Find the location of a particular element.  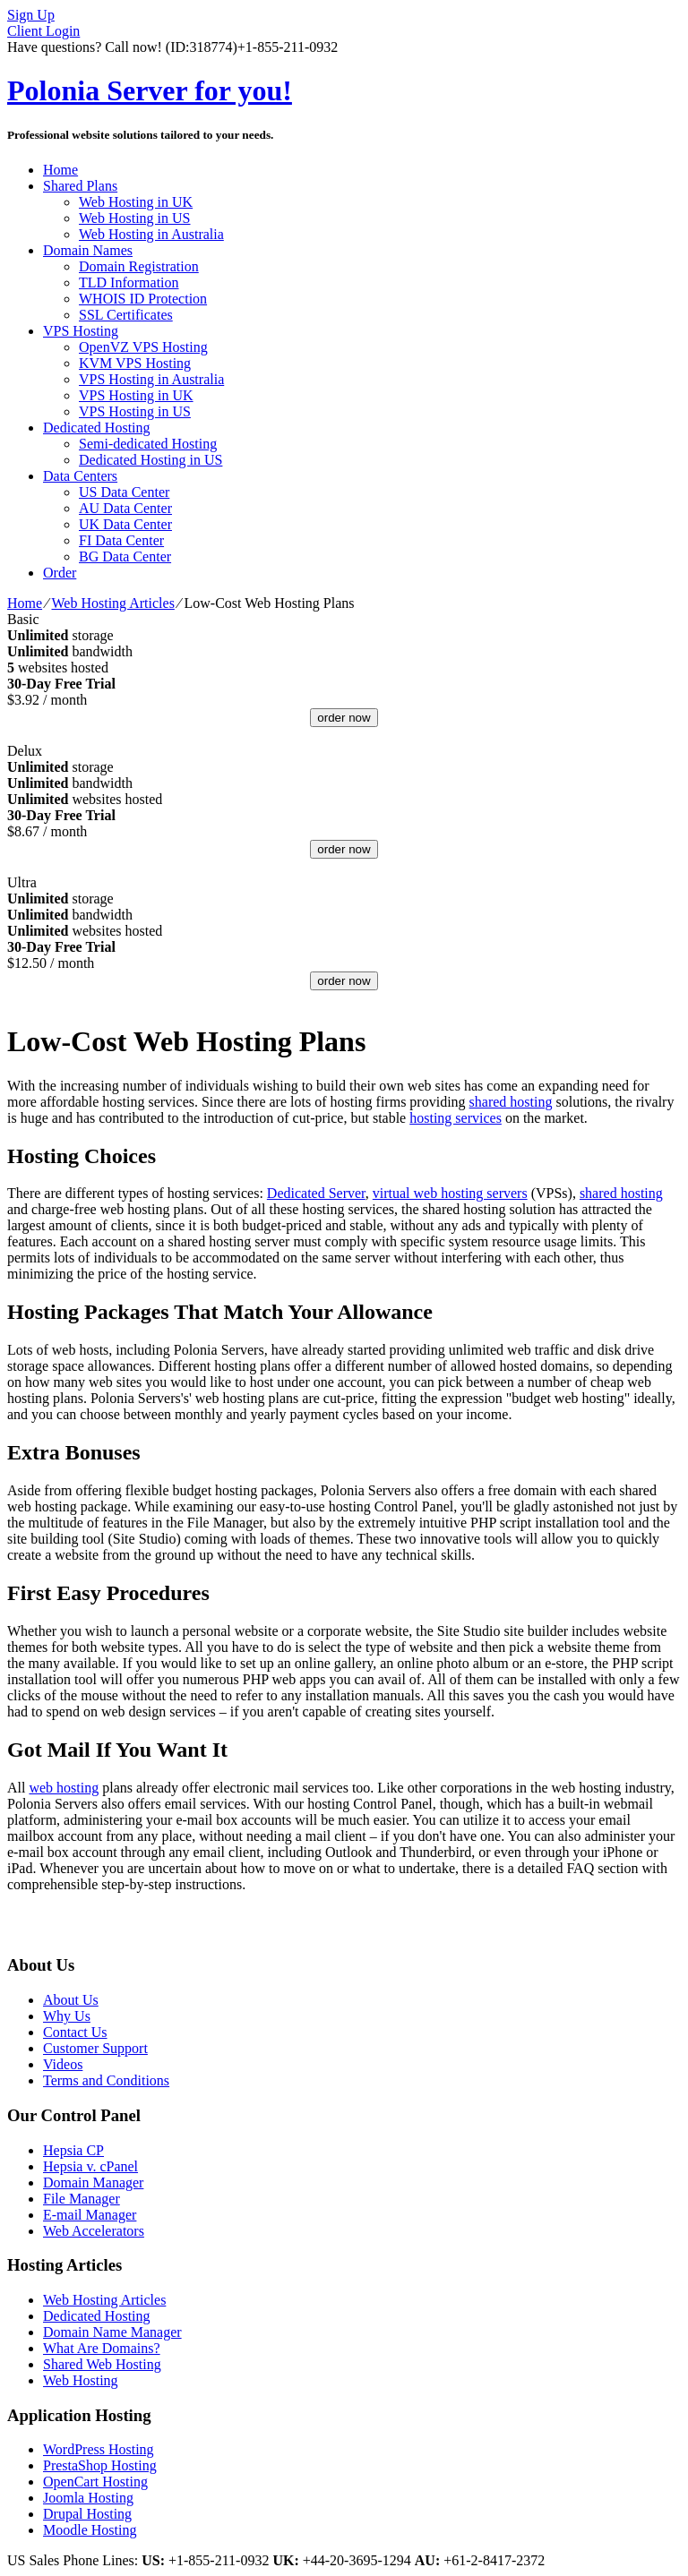

About Us is located at coordinates (71, 1999).